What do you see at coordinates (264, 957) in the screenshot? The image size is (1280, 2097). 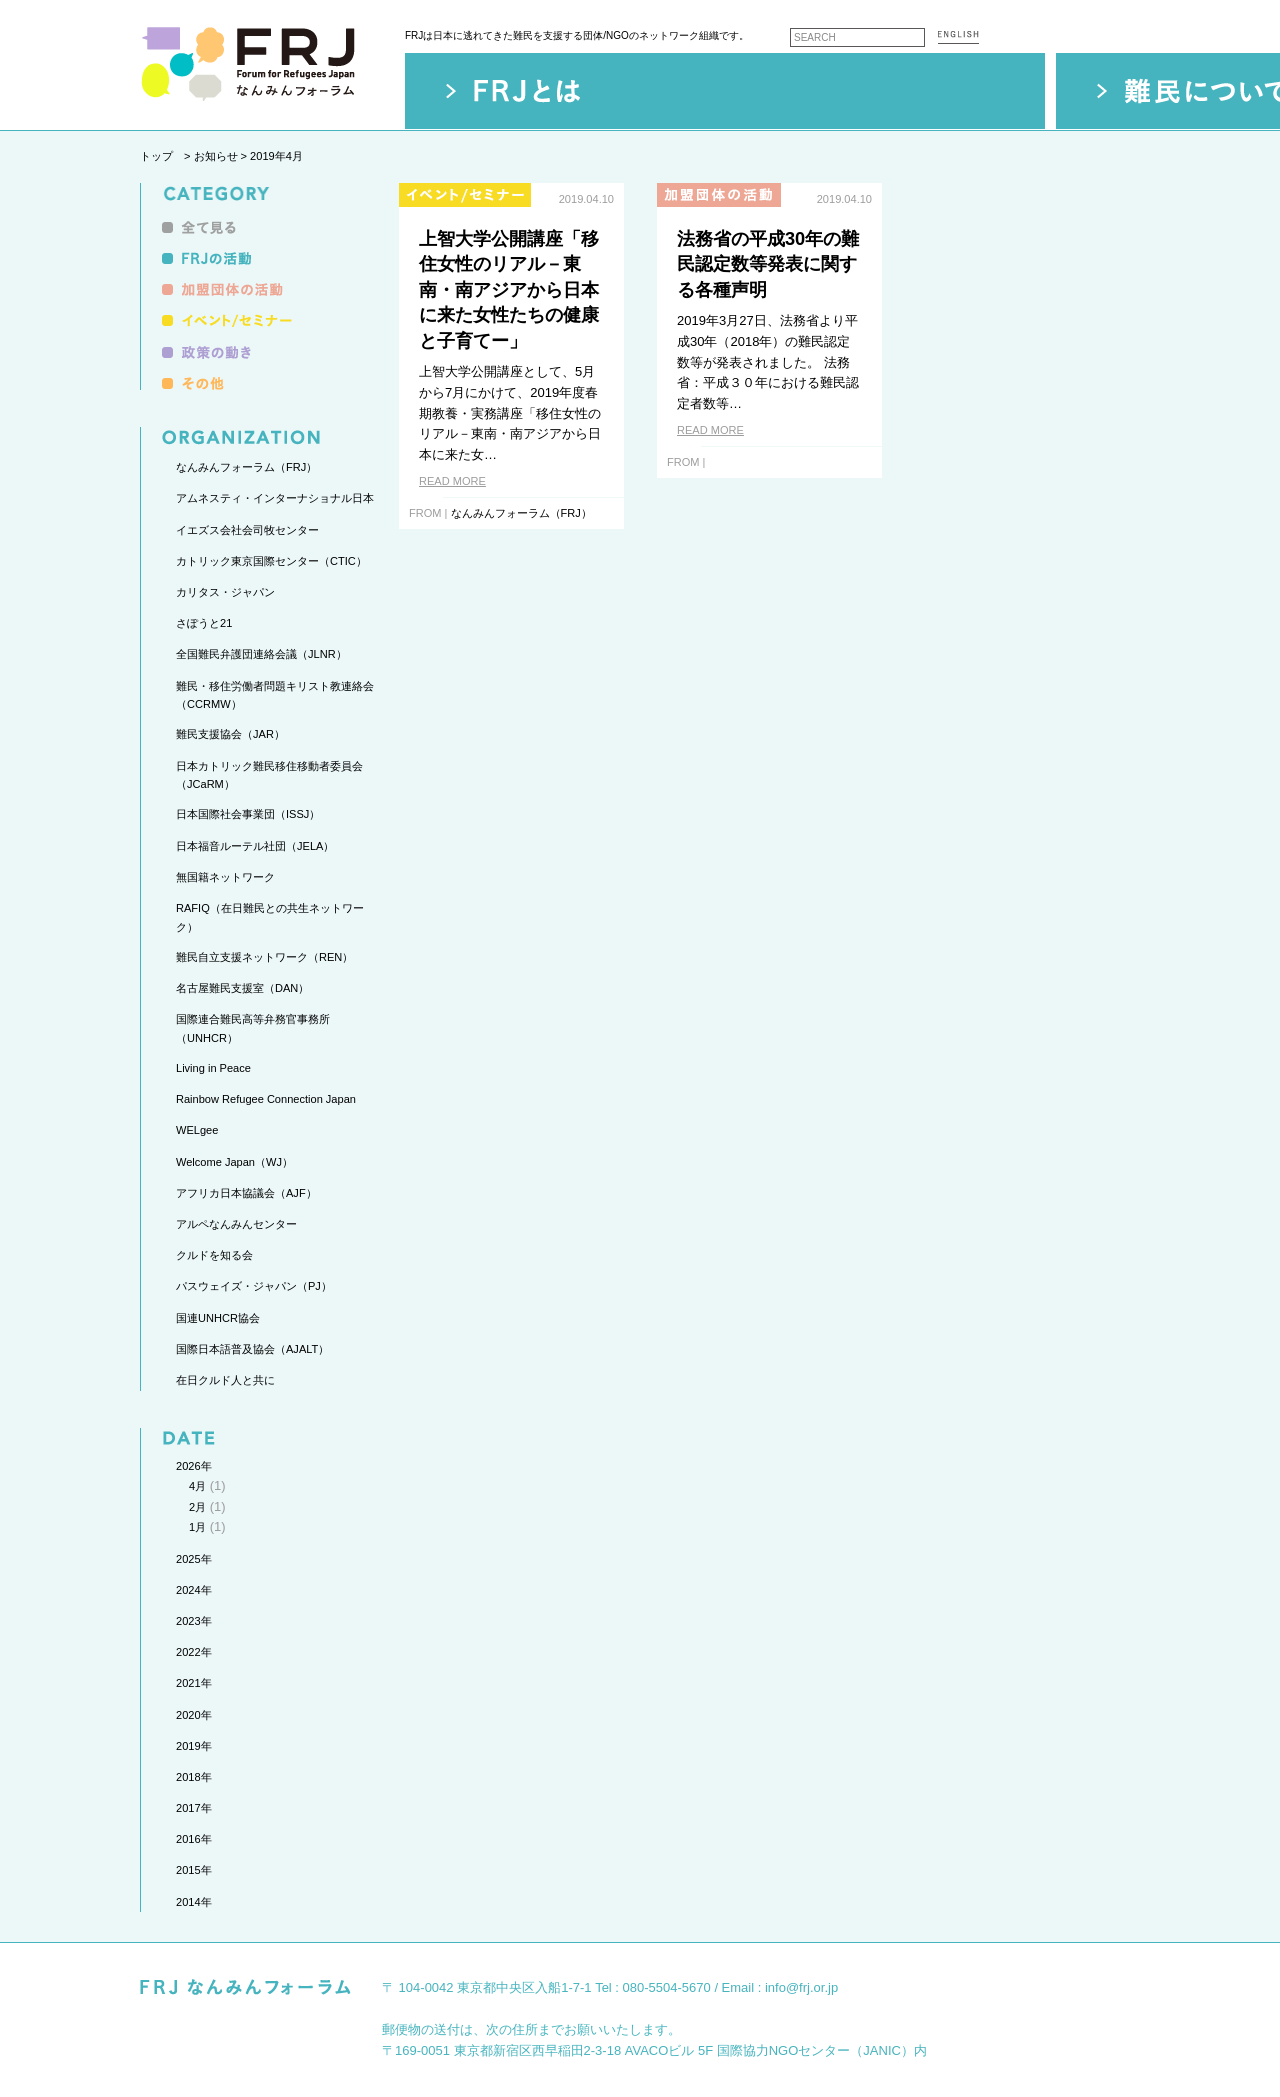 I see `難民自立支援ネットワーク（REN）` at bounding box center [264, 957].